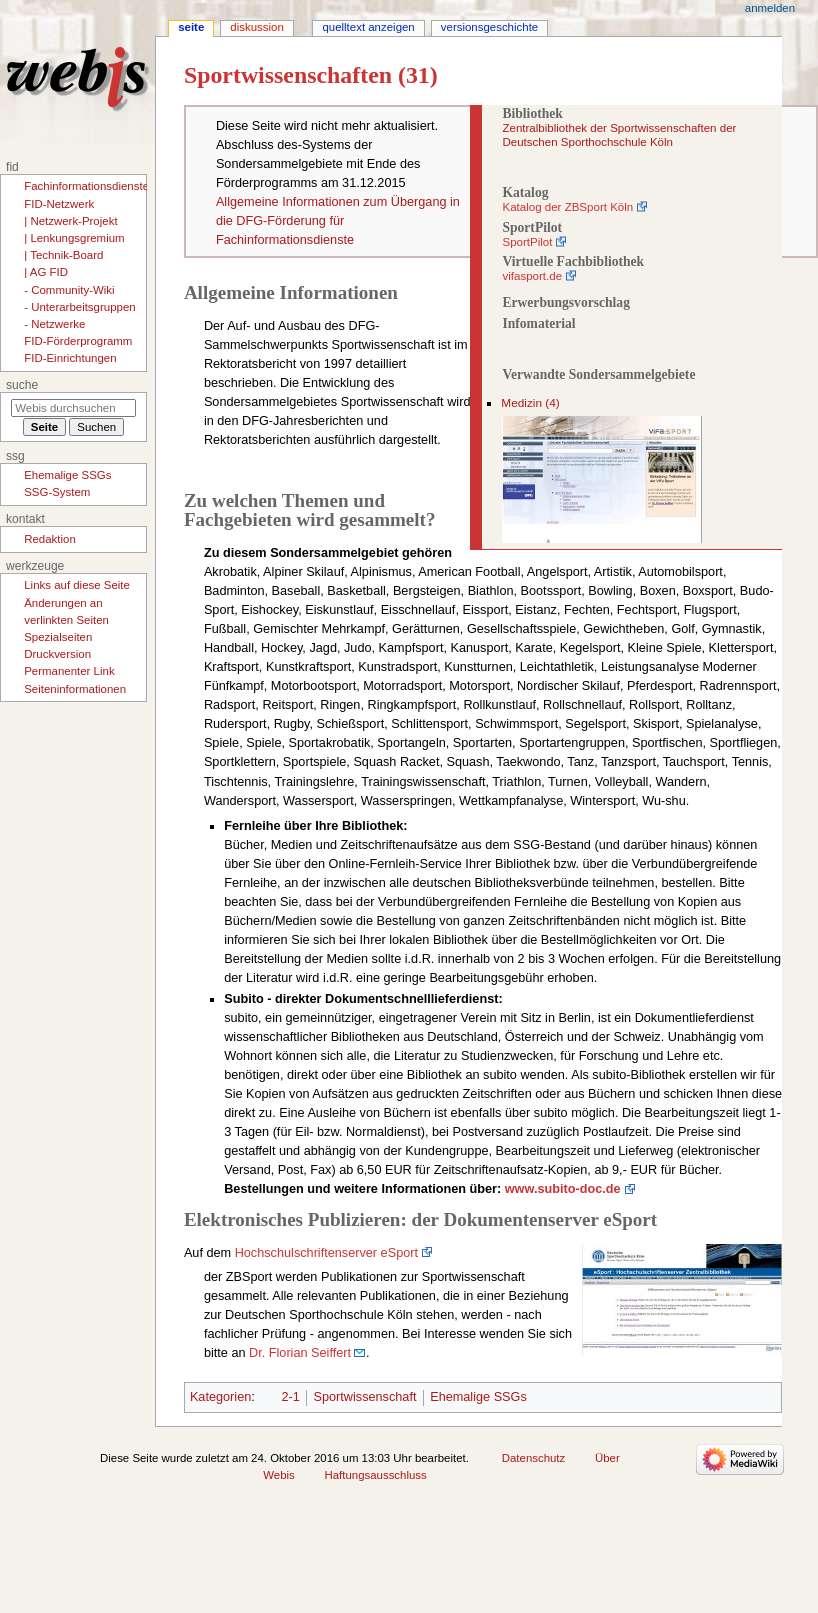 The height and width of the screenshot is (1613, 818). Describe the element at coordinates (338, 221) in the screenshot. I see `Allgemeine Informationen zum Übergang in die DFG-Förderung für Fachinformationsdienste` at that location.